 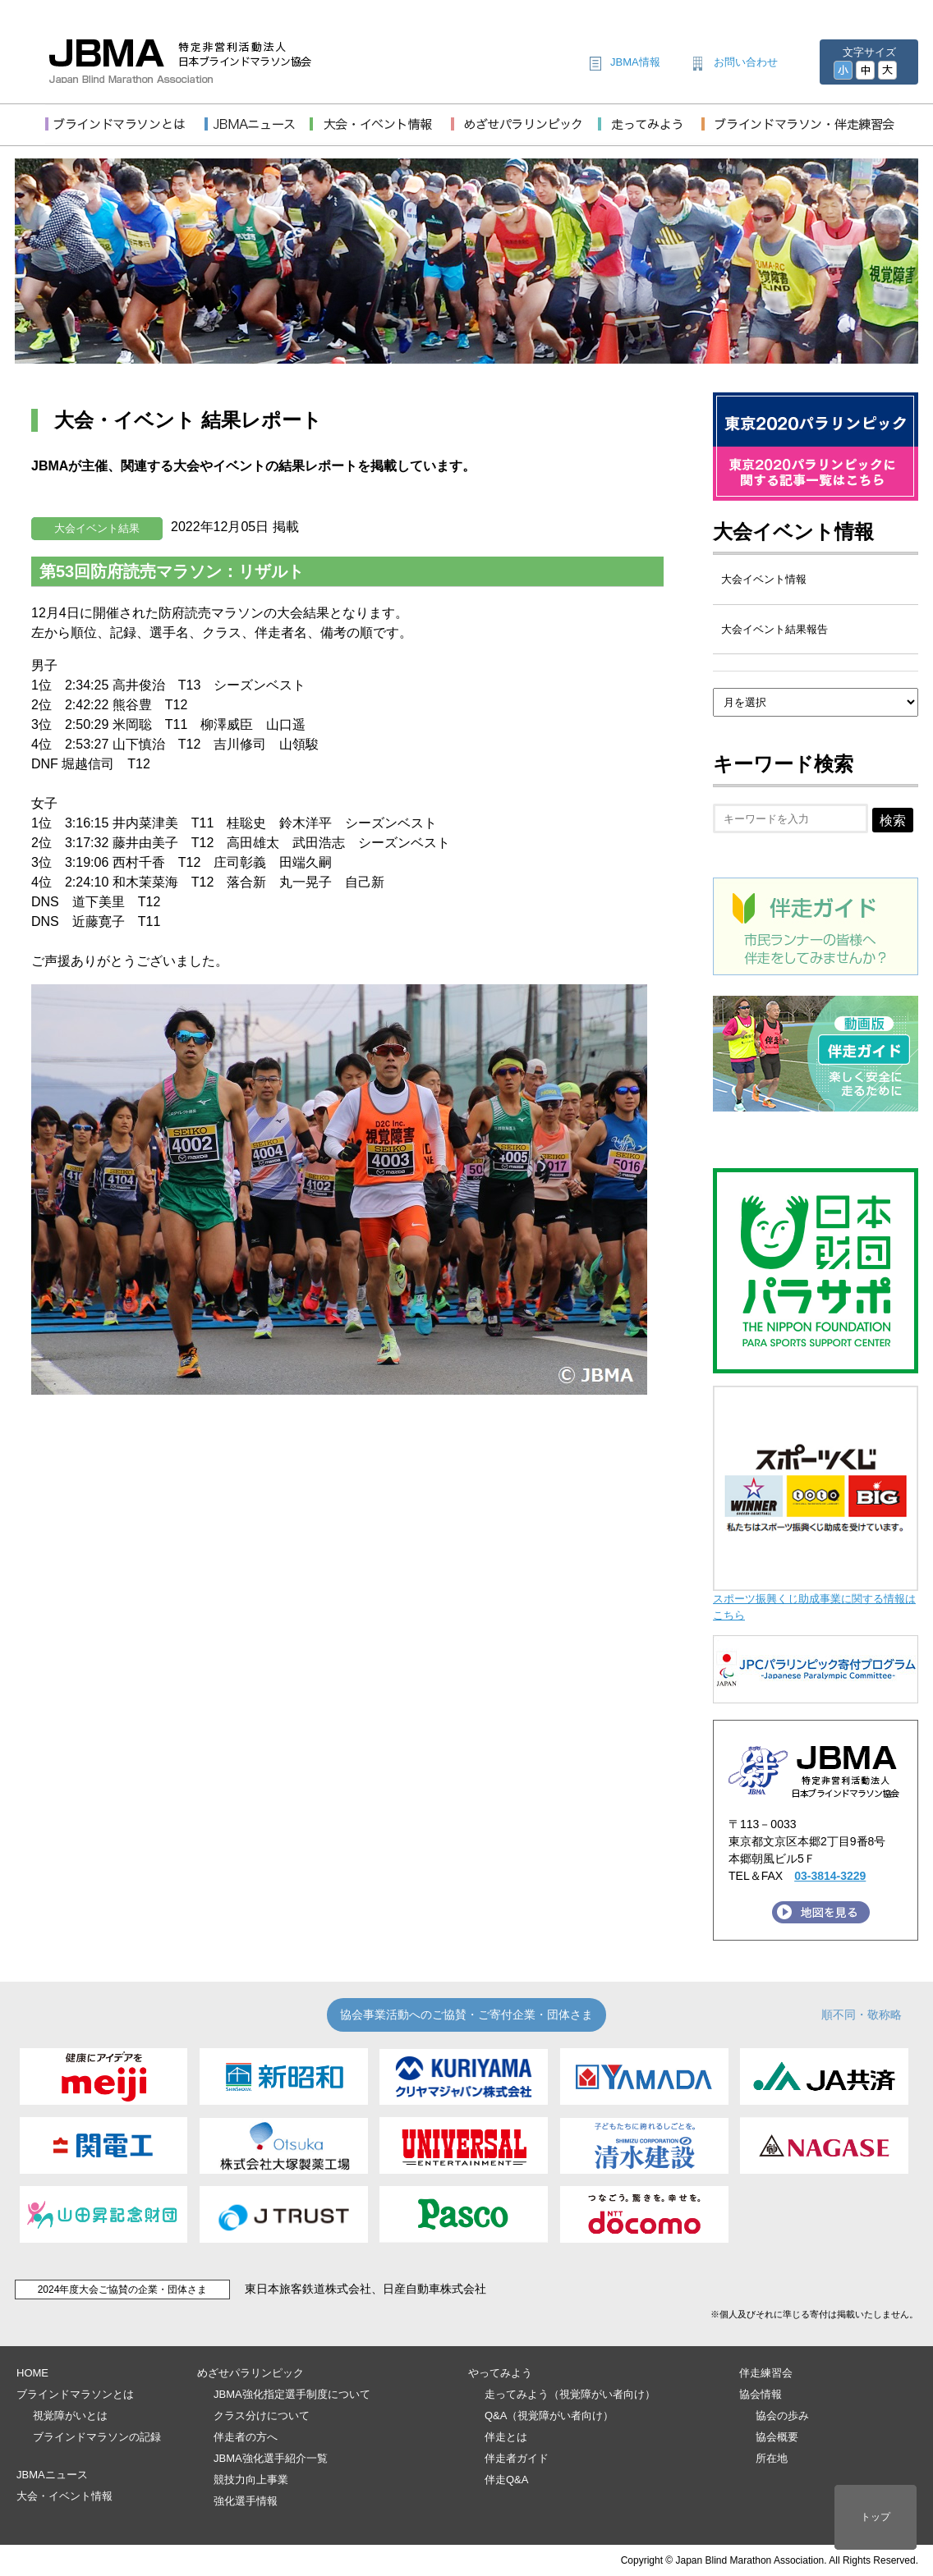 I want to click on 大会・イベント情報, so click(x=64, y=2496).